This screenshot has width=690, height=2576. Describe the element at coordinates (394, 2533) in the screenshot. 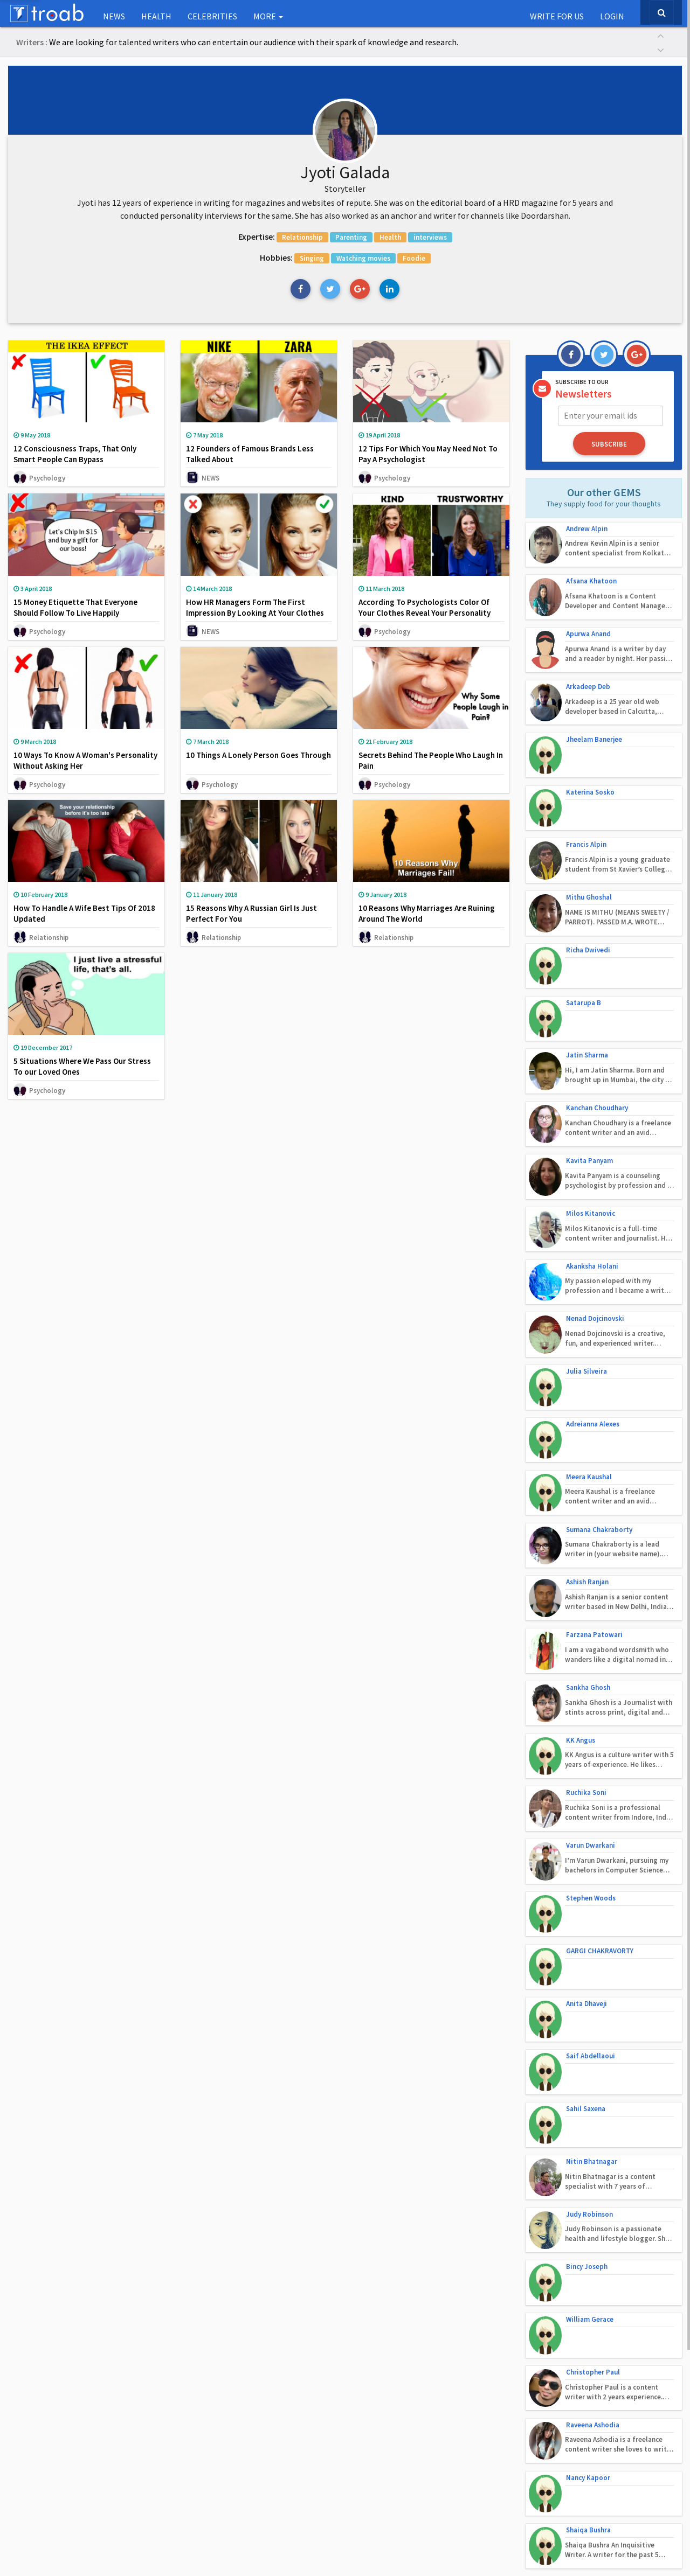

I see `Troab` at that location.